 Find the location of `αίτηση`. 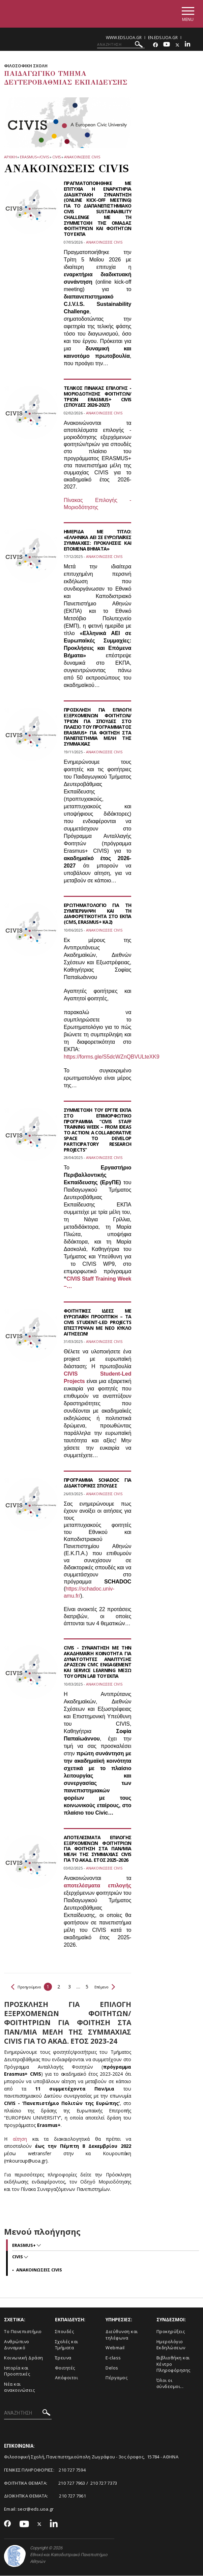

αίτηση is located at coordinates (22, 2139).